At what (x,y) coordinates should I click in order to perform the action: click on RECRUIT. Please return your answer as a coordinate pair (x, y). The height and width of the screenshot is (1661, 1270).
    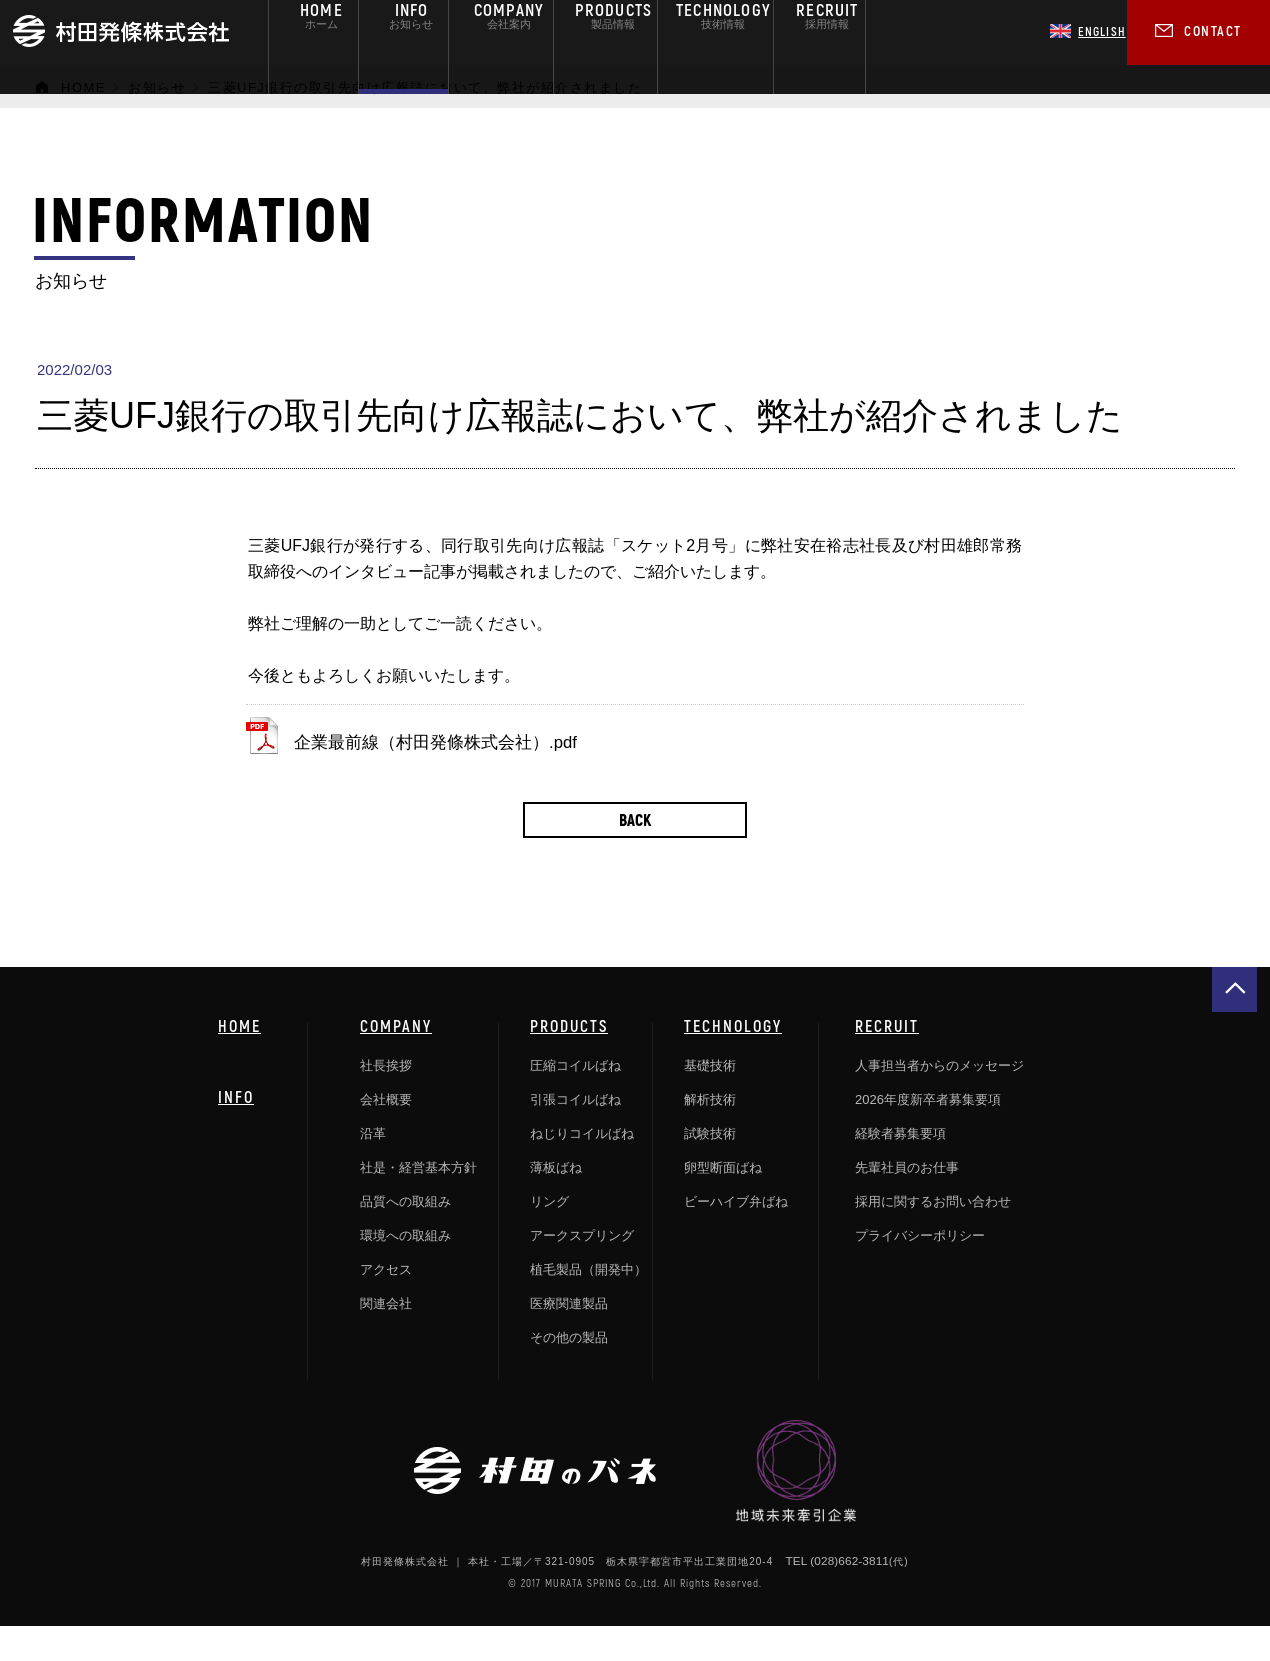
    Looking at the image, I should click on (887, 1063).